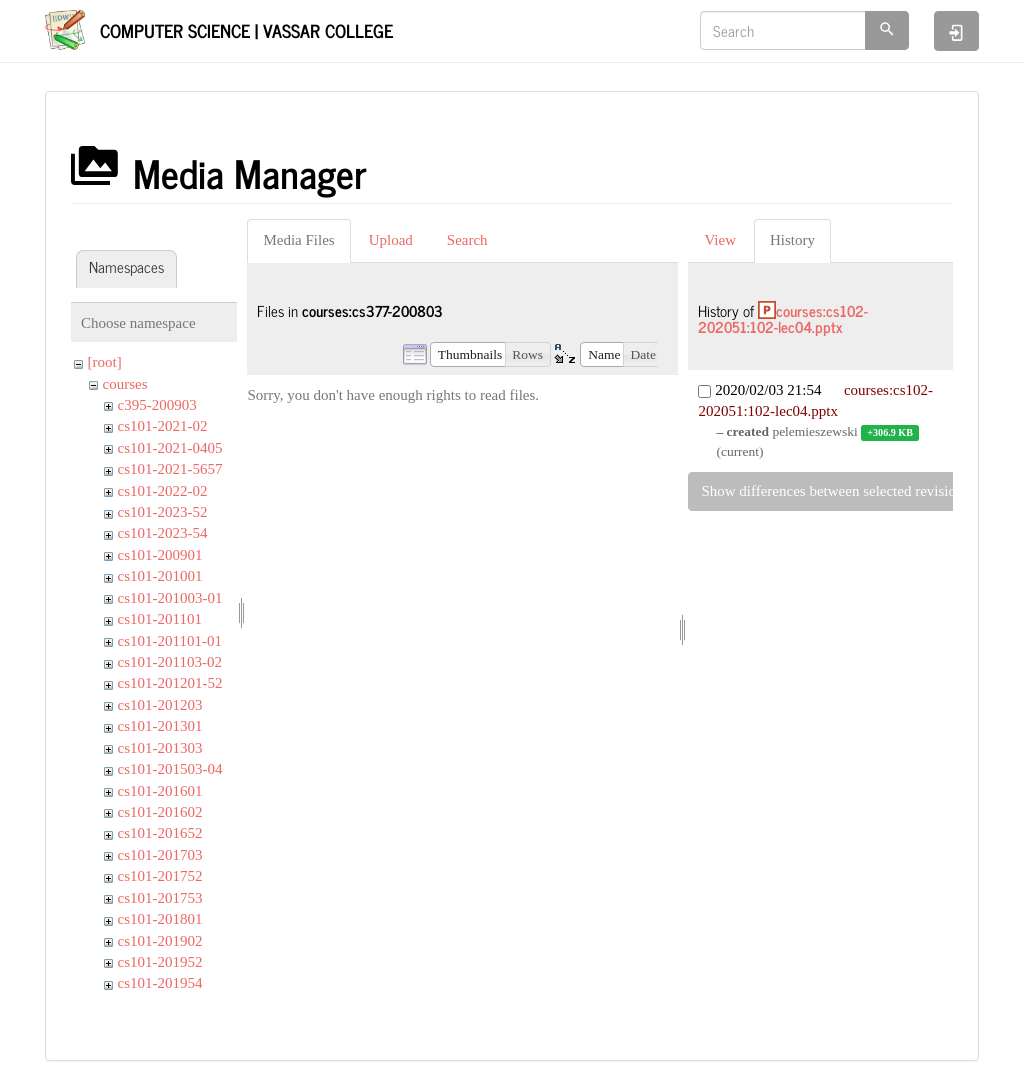  What do you see at coordinates (163, 512) in the screenshot?
I see `cs101-2023-52` at bounding box center [163, 512].